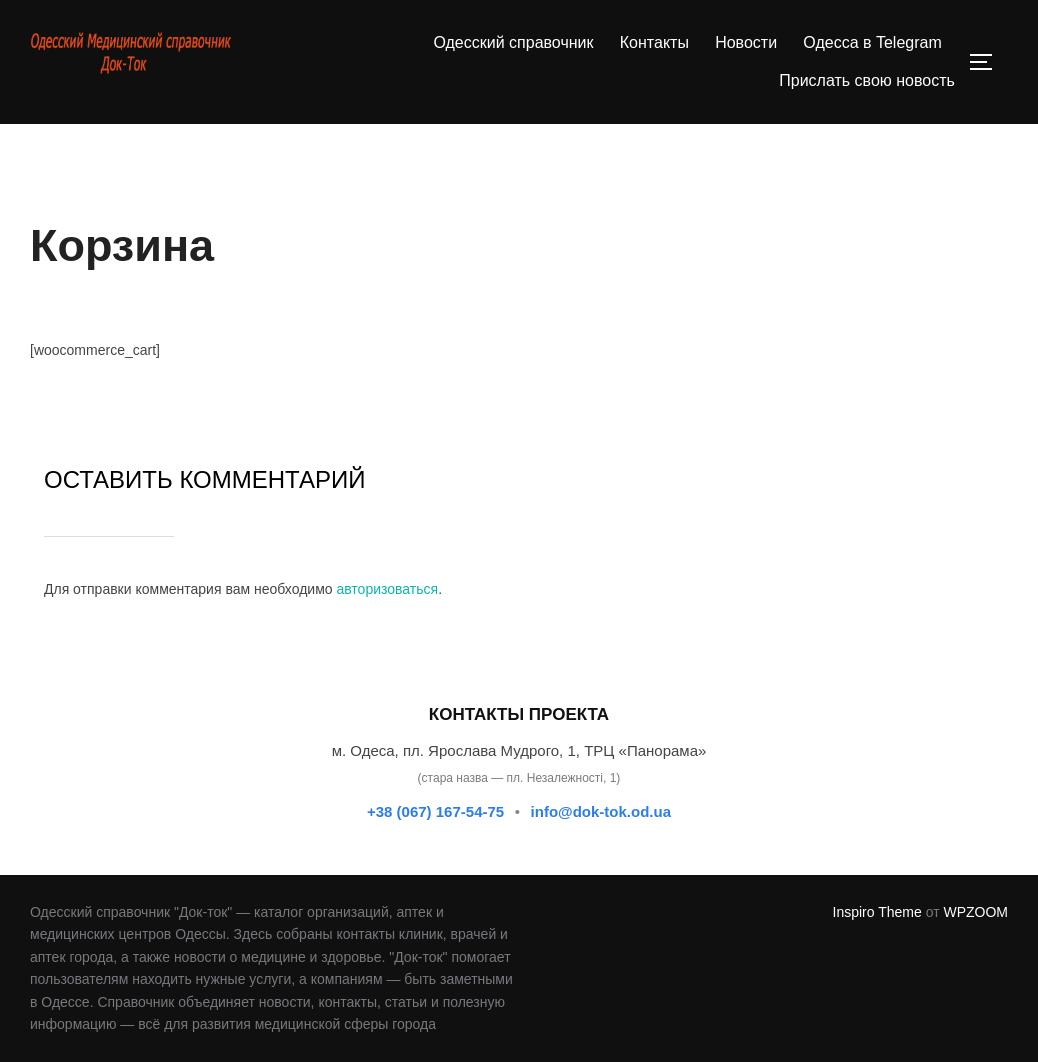 The height and width of the screenshot is (1062, 1038). I want to click on Новости, so click(746, 42).